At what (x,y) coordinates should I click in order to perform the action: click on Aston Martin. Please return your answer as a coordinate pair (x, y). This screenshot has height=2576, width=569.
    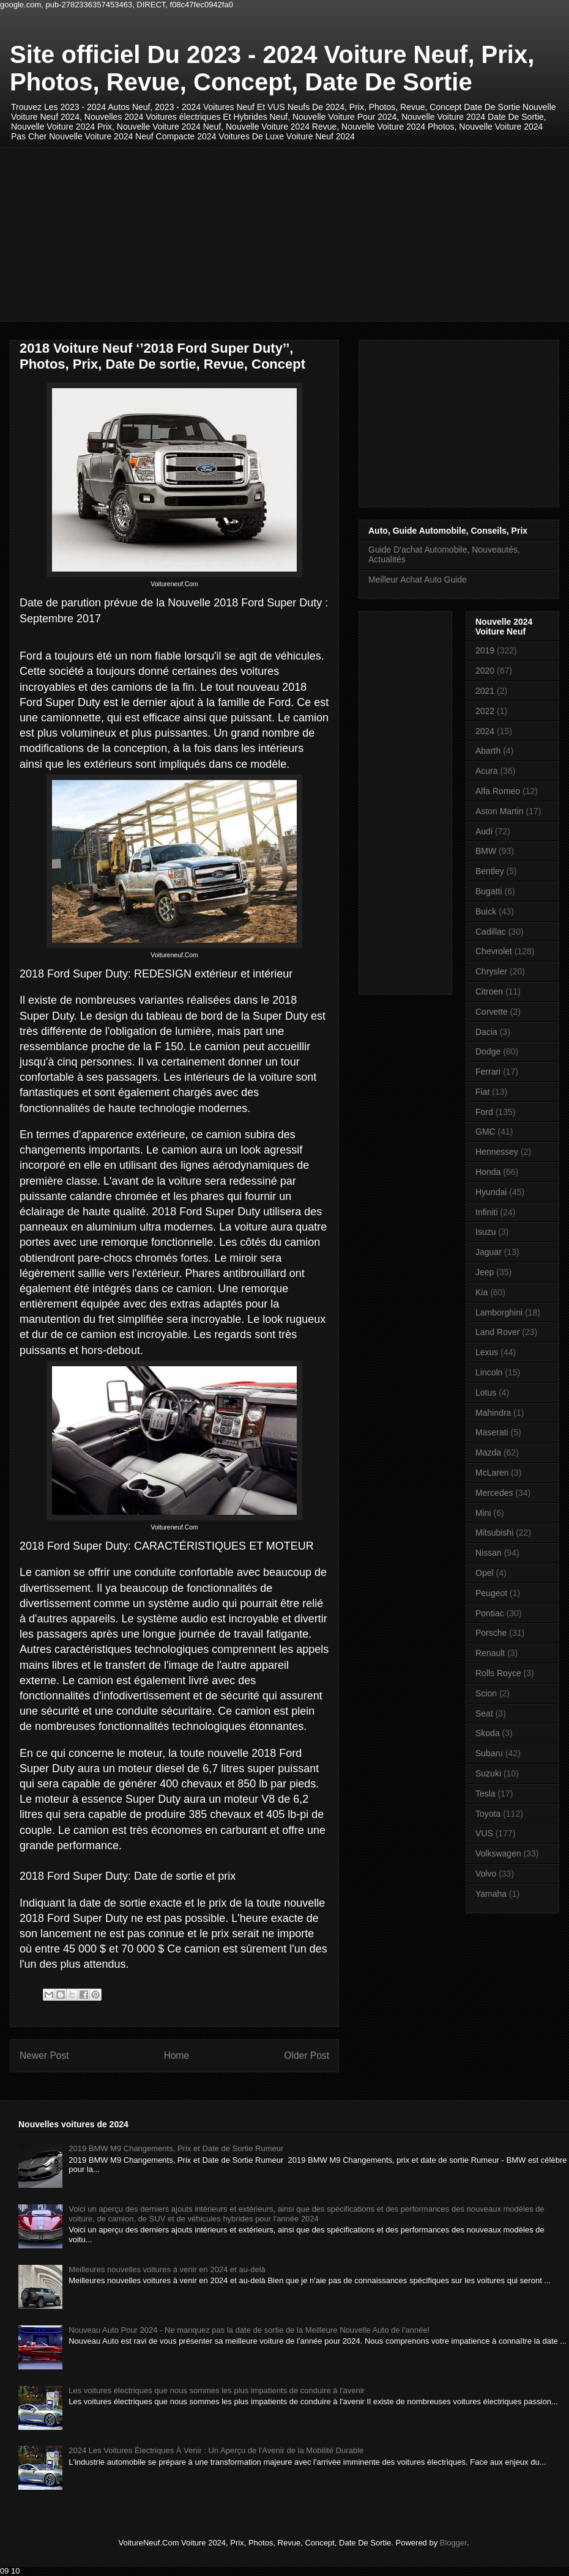
    Looking at the image, I should click on (499, 811).